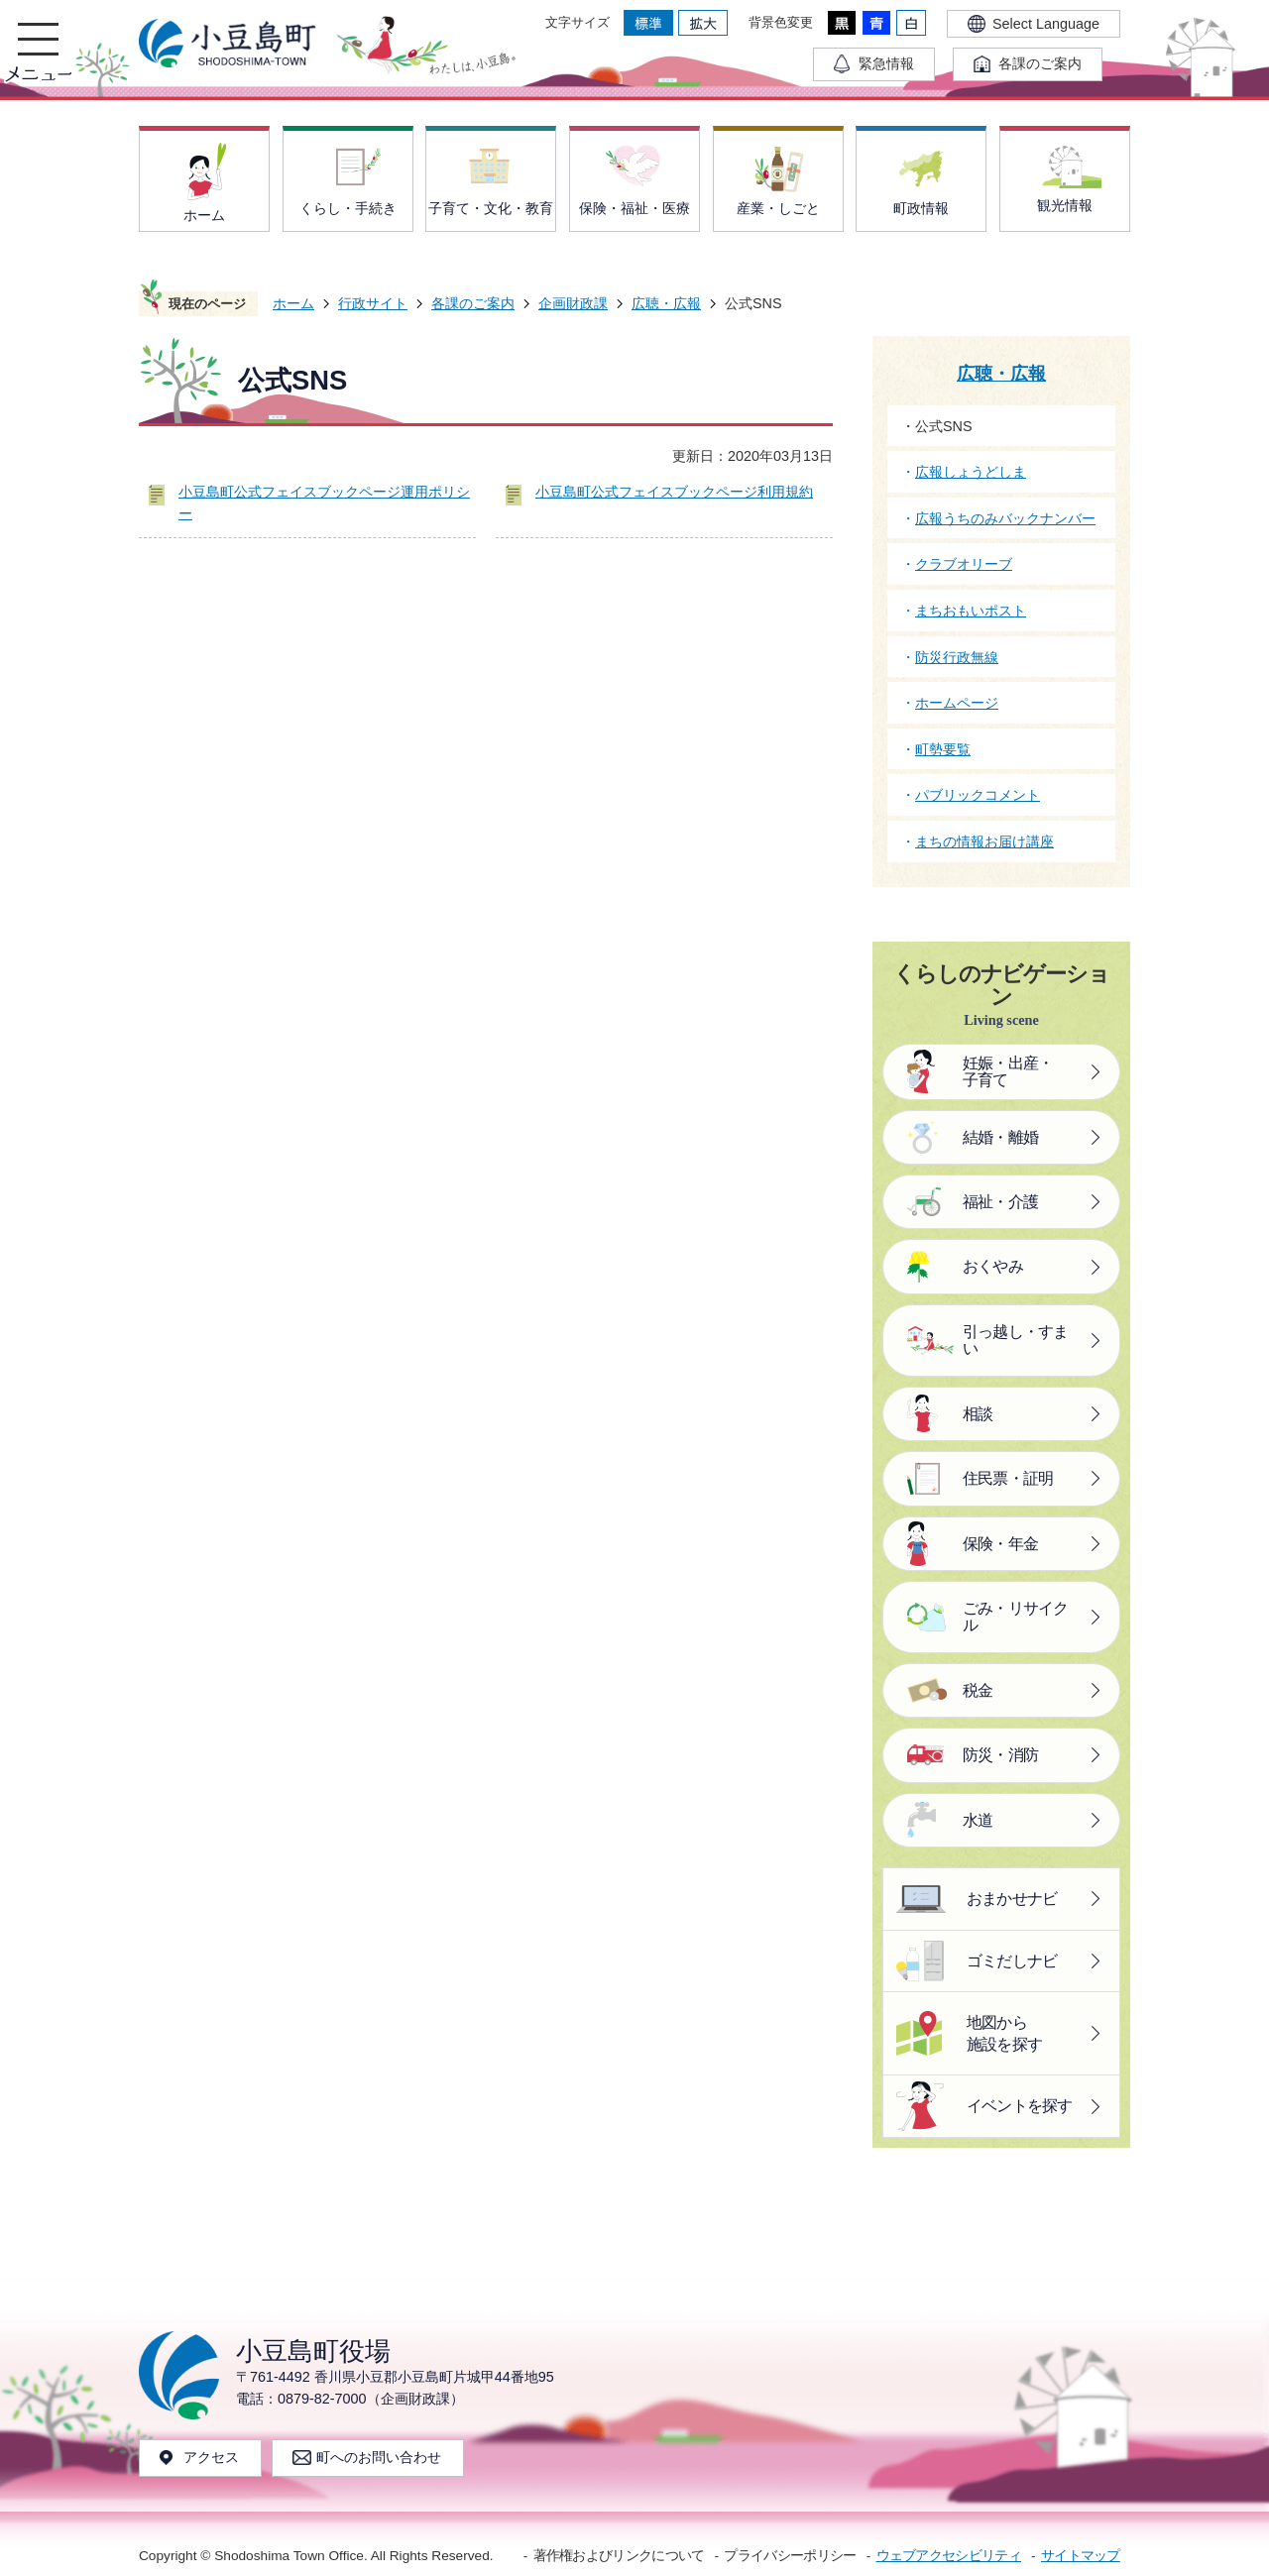 This screenshot has height=2576, width=1269. What do you see at coordinates (963, 564) in the screenshot?
I see `クラブオリーブ` at bounding box center [963, 564].